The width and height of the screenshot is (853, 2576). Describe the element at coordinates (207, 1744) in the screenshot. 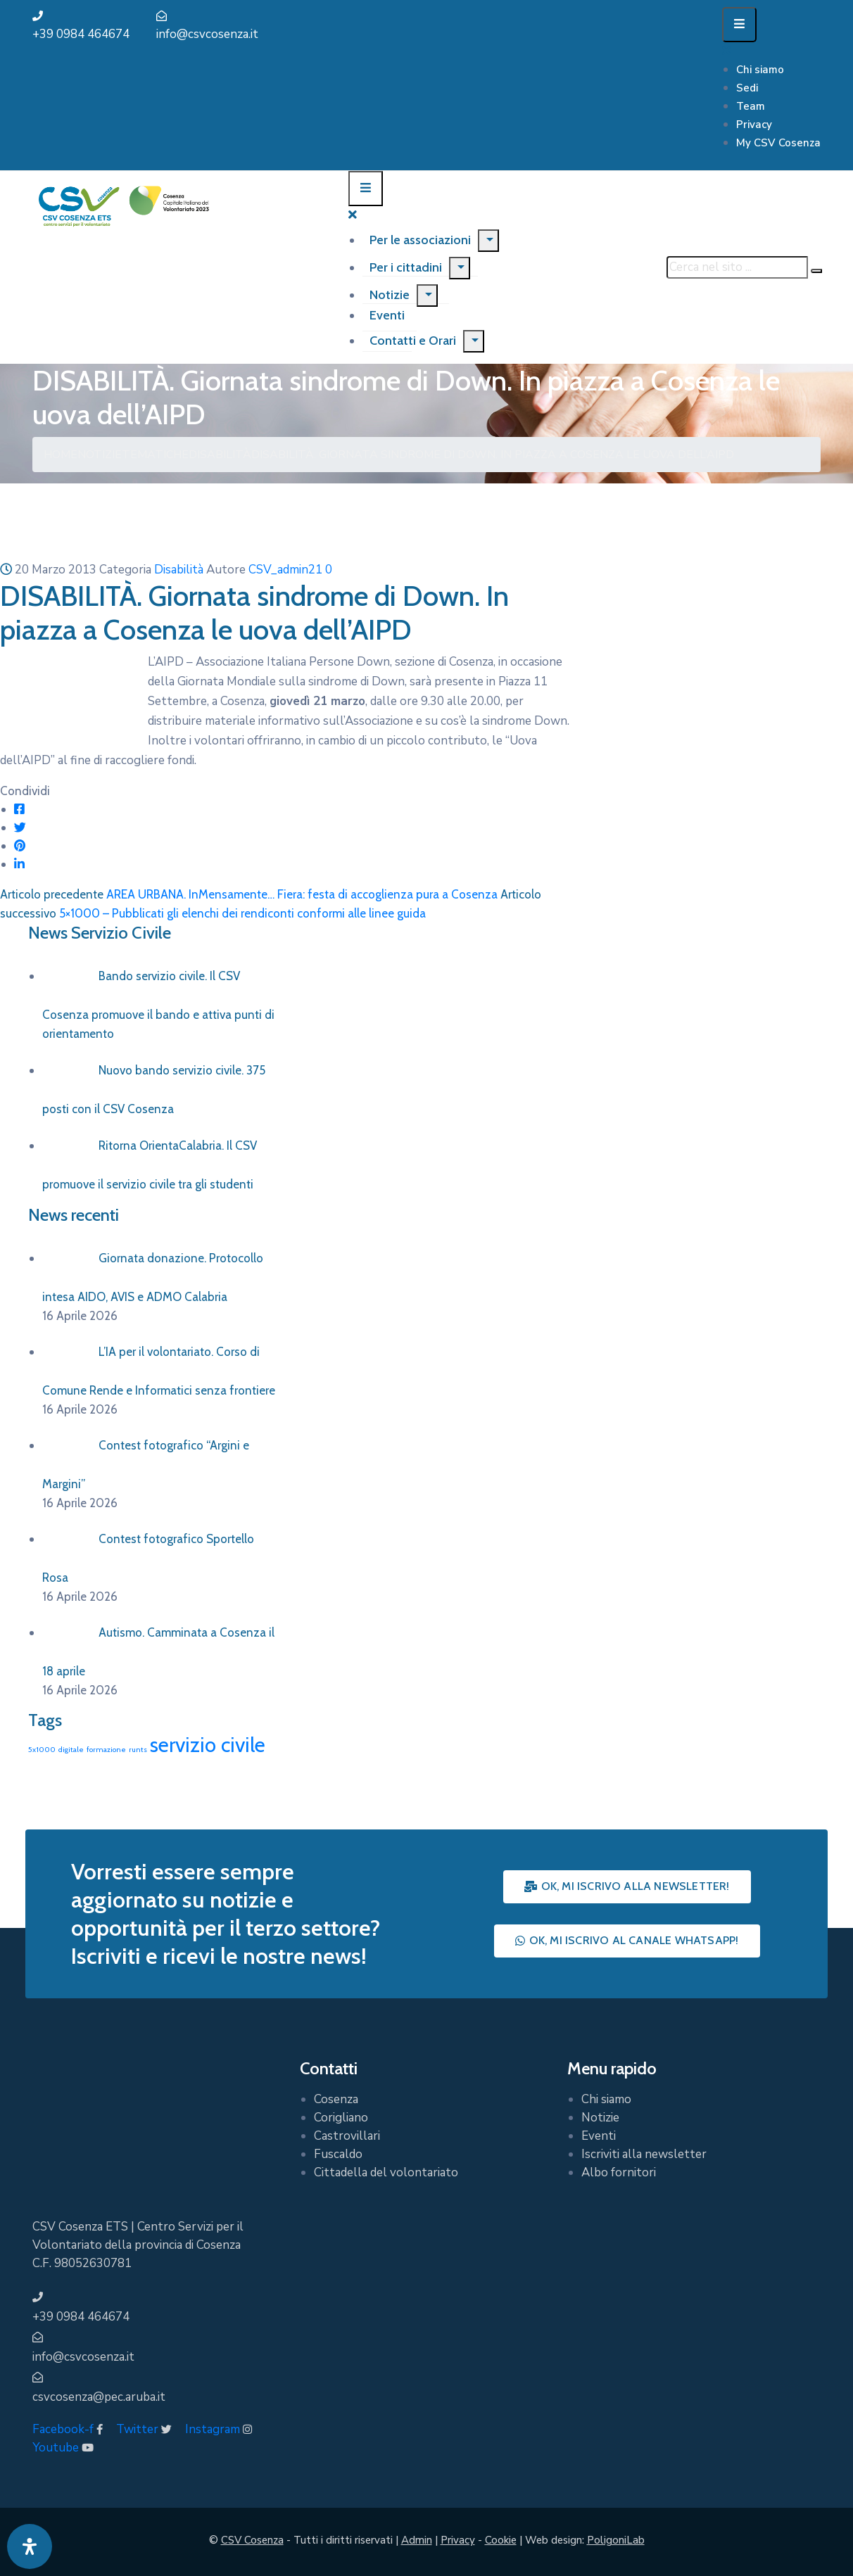

I see `servizio civile [servizio civile (4 elementi)]` at that location.